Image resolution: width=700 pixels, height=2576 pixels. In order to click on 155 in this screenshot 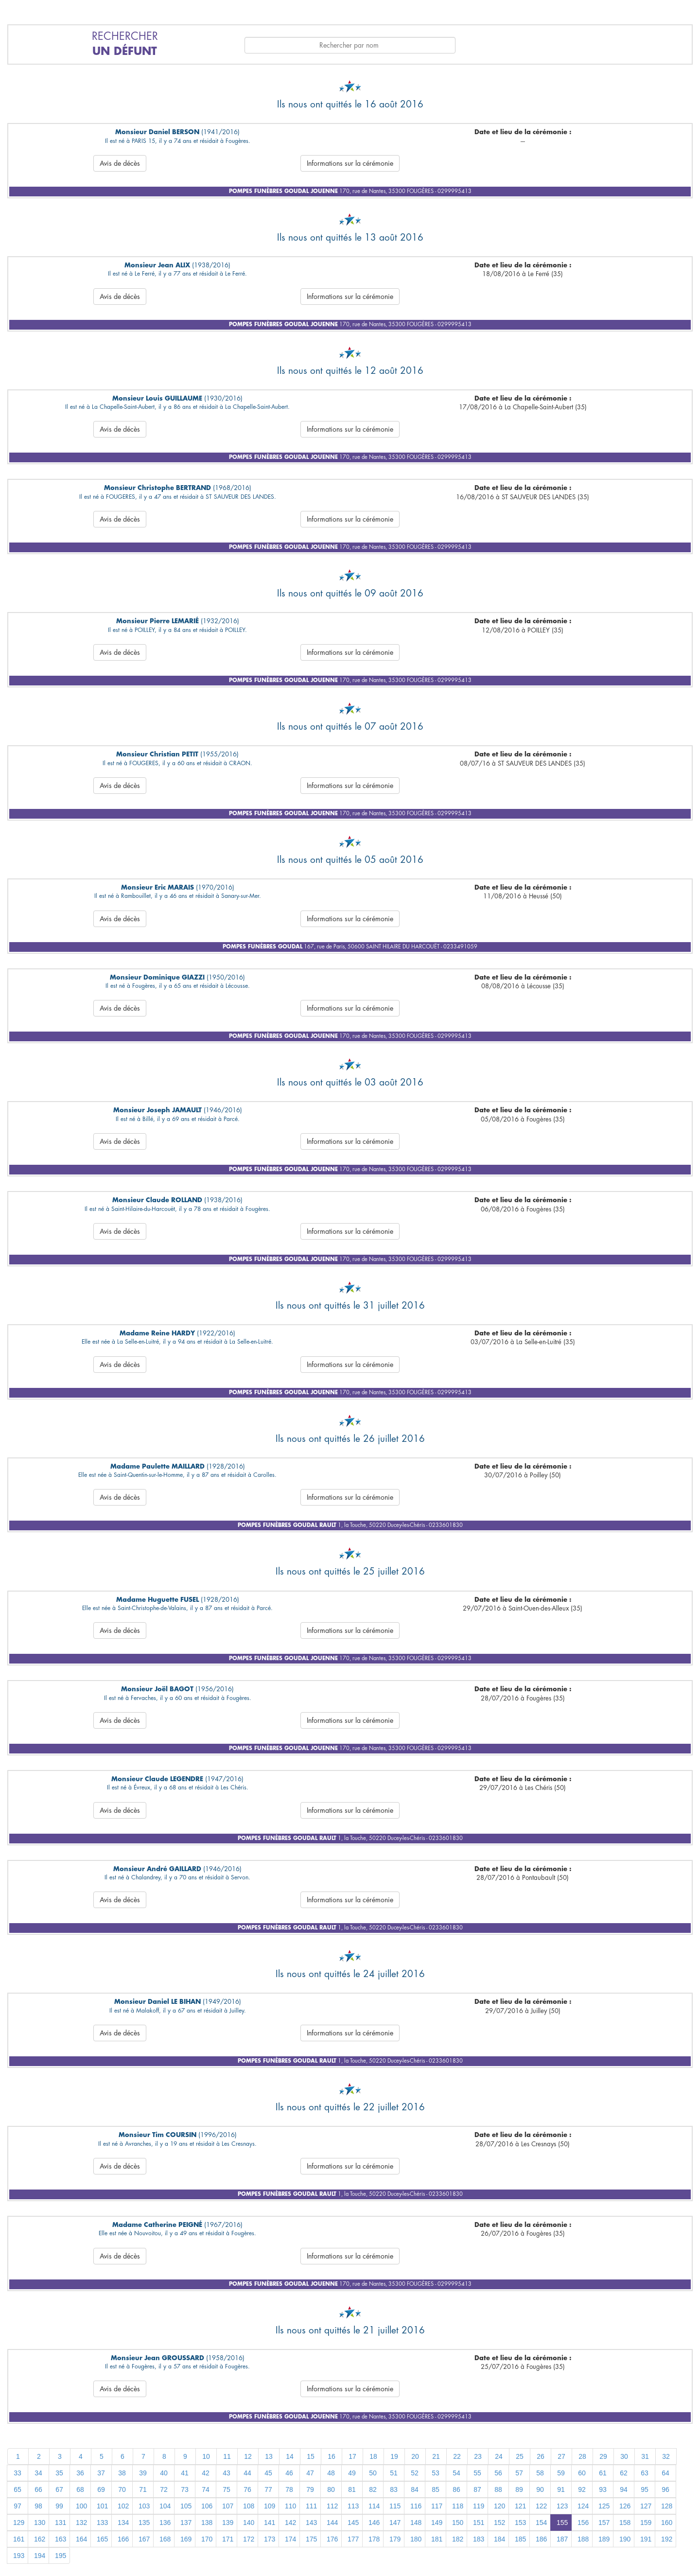, I will do `click(562, 2522)`.